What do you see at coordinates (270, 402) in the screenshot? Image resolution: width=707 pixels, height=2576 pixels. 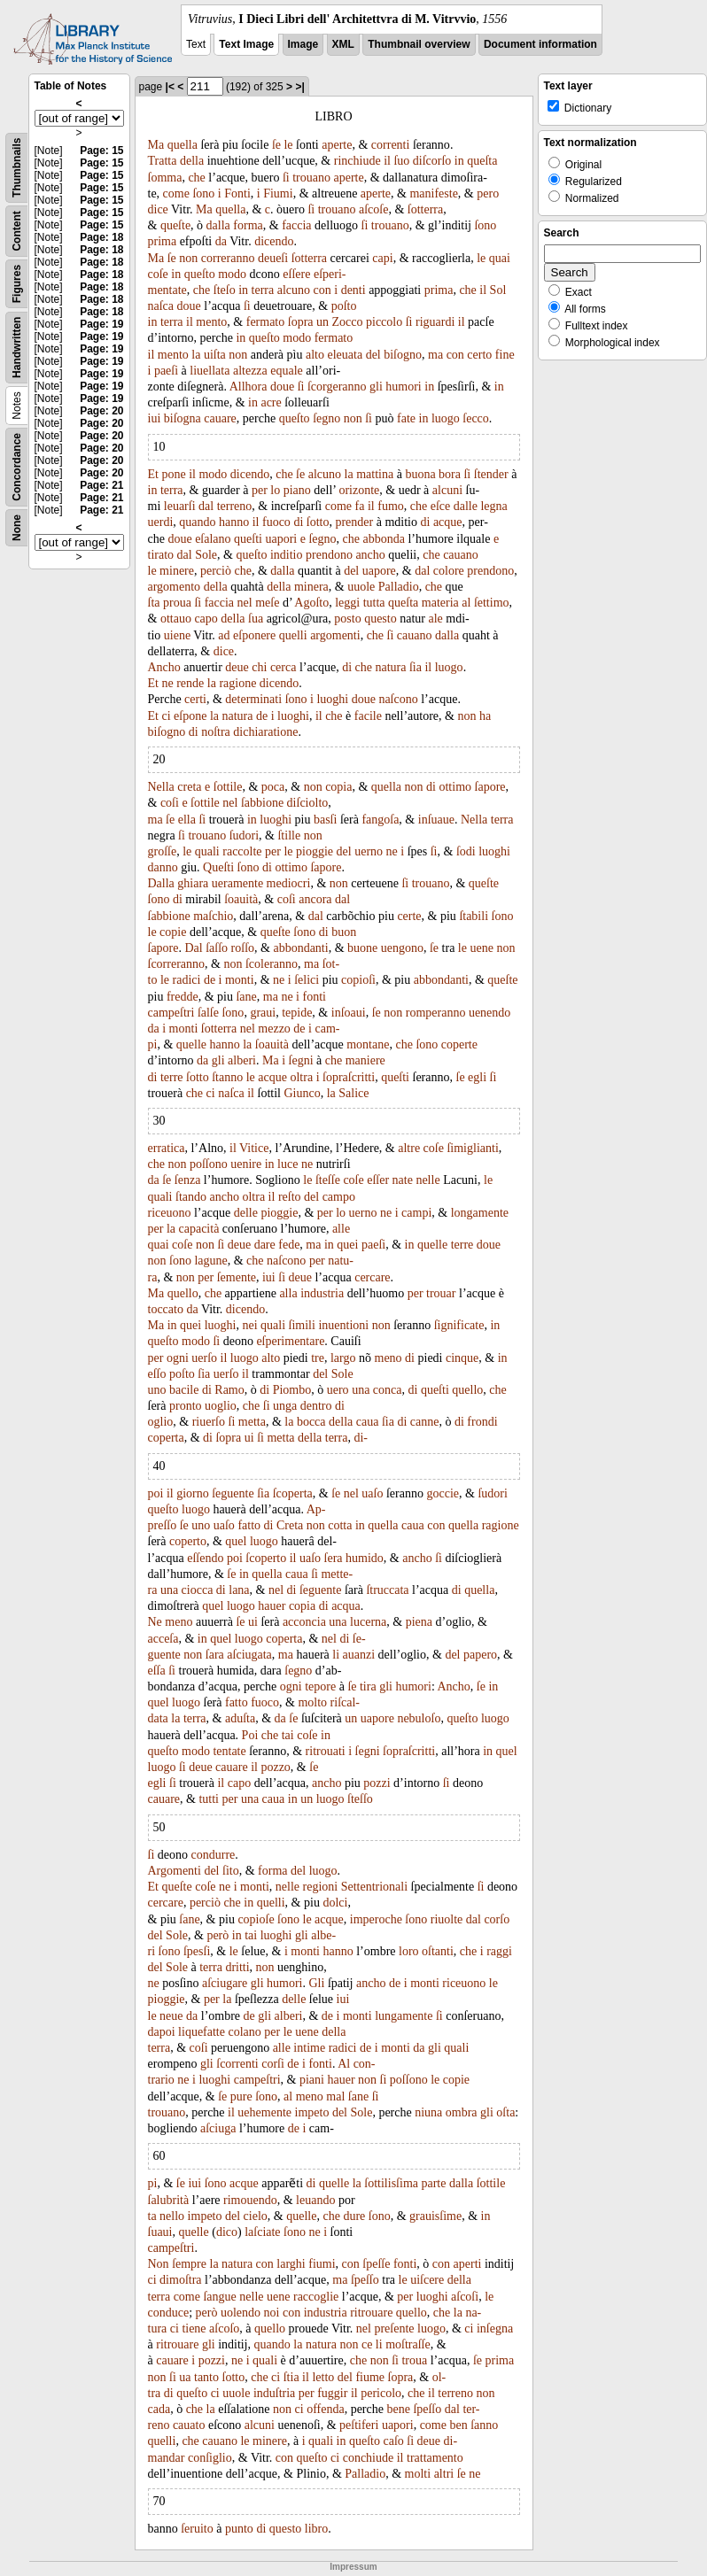 I see `acre` at bounding box center [270, 402].